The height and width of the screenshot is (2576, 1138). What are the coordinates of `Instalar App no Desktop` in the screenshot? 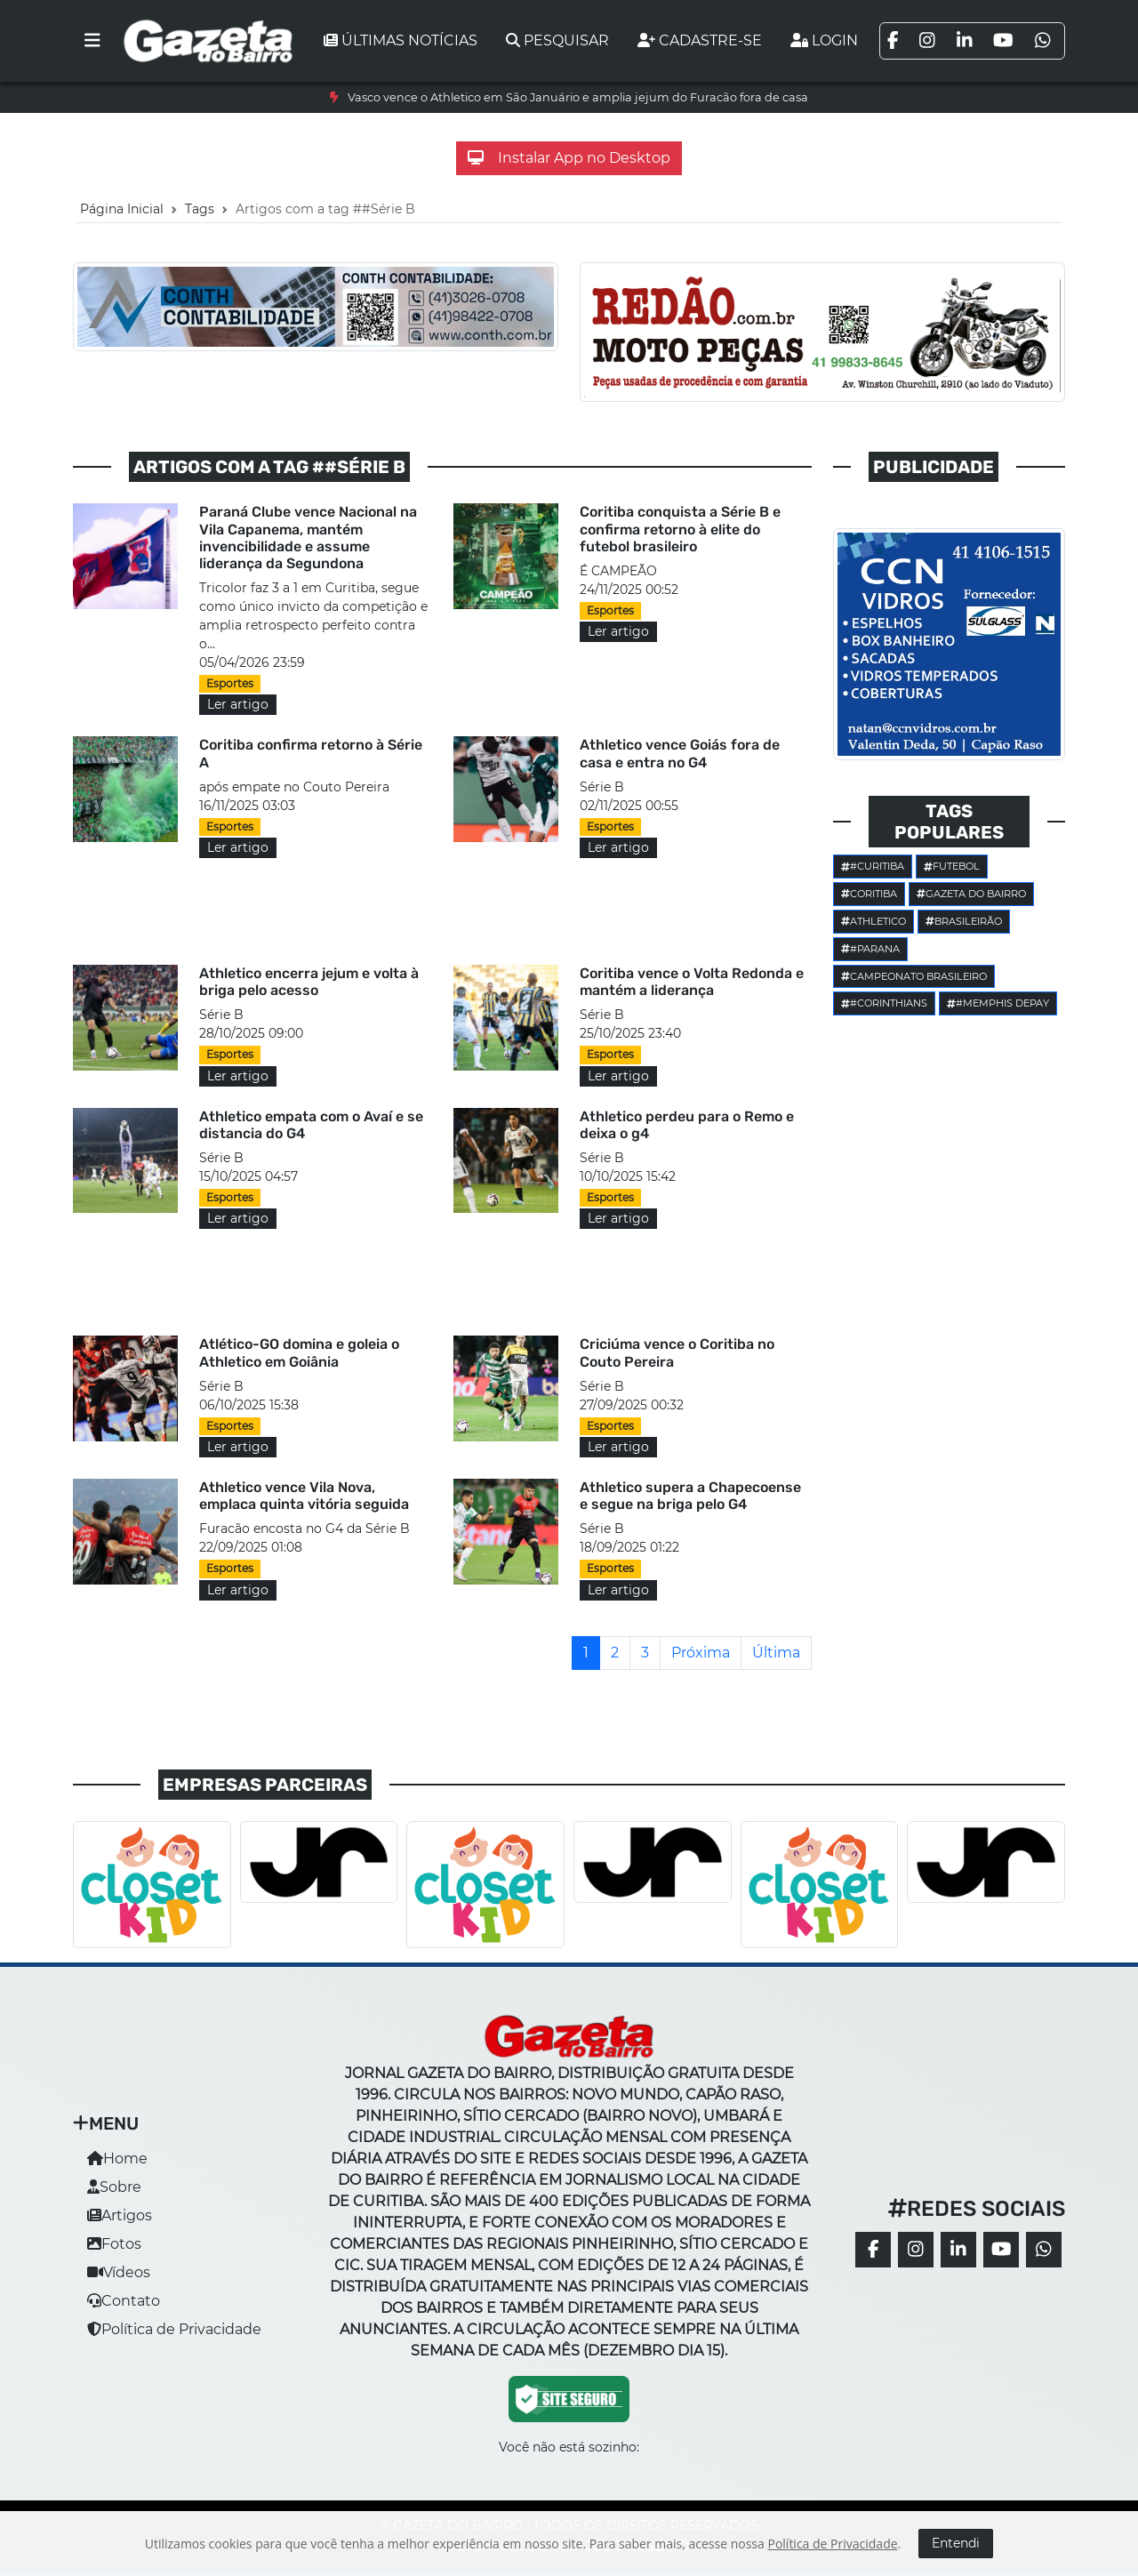 It's located at (569, 157).